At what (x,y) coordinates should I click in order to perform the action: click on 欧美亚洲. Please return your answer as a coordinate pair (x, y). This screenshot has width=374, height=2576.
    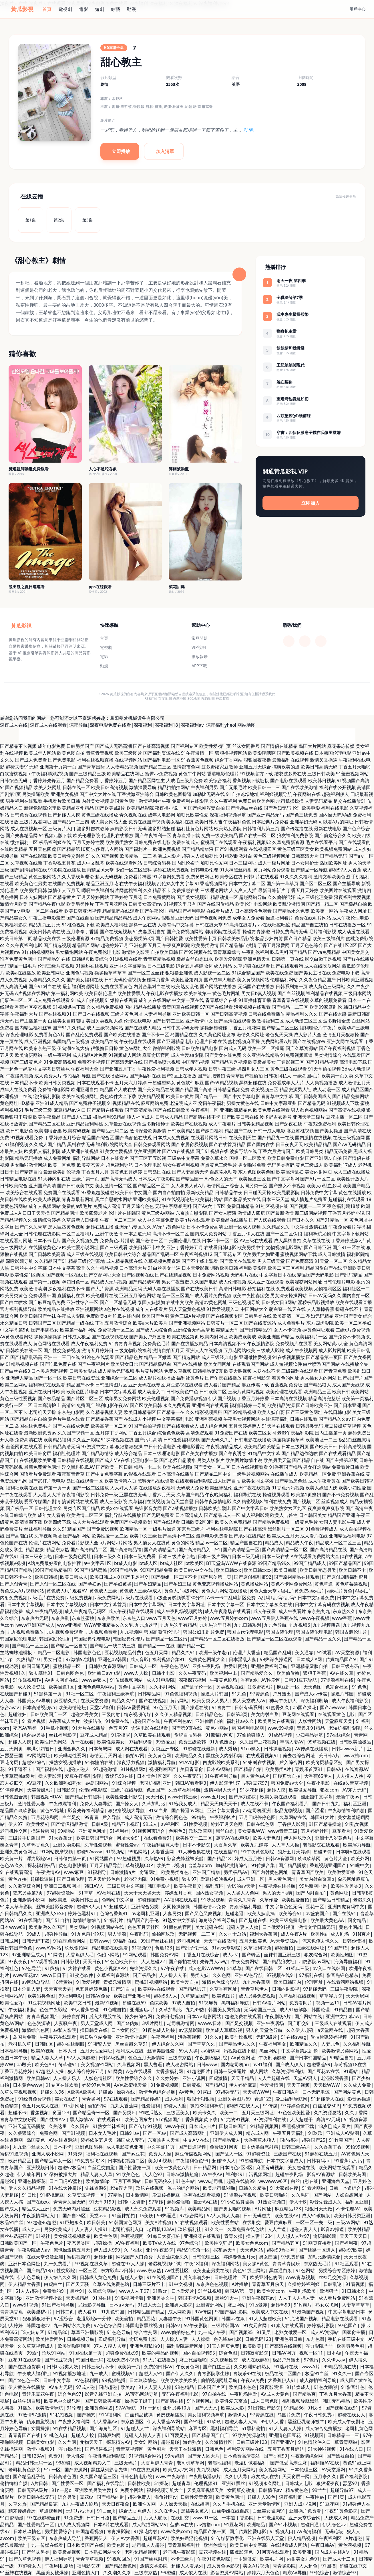
    Looking at the image, I should click on (302, 2552).